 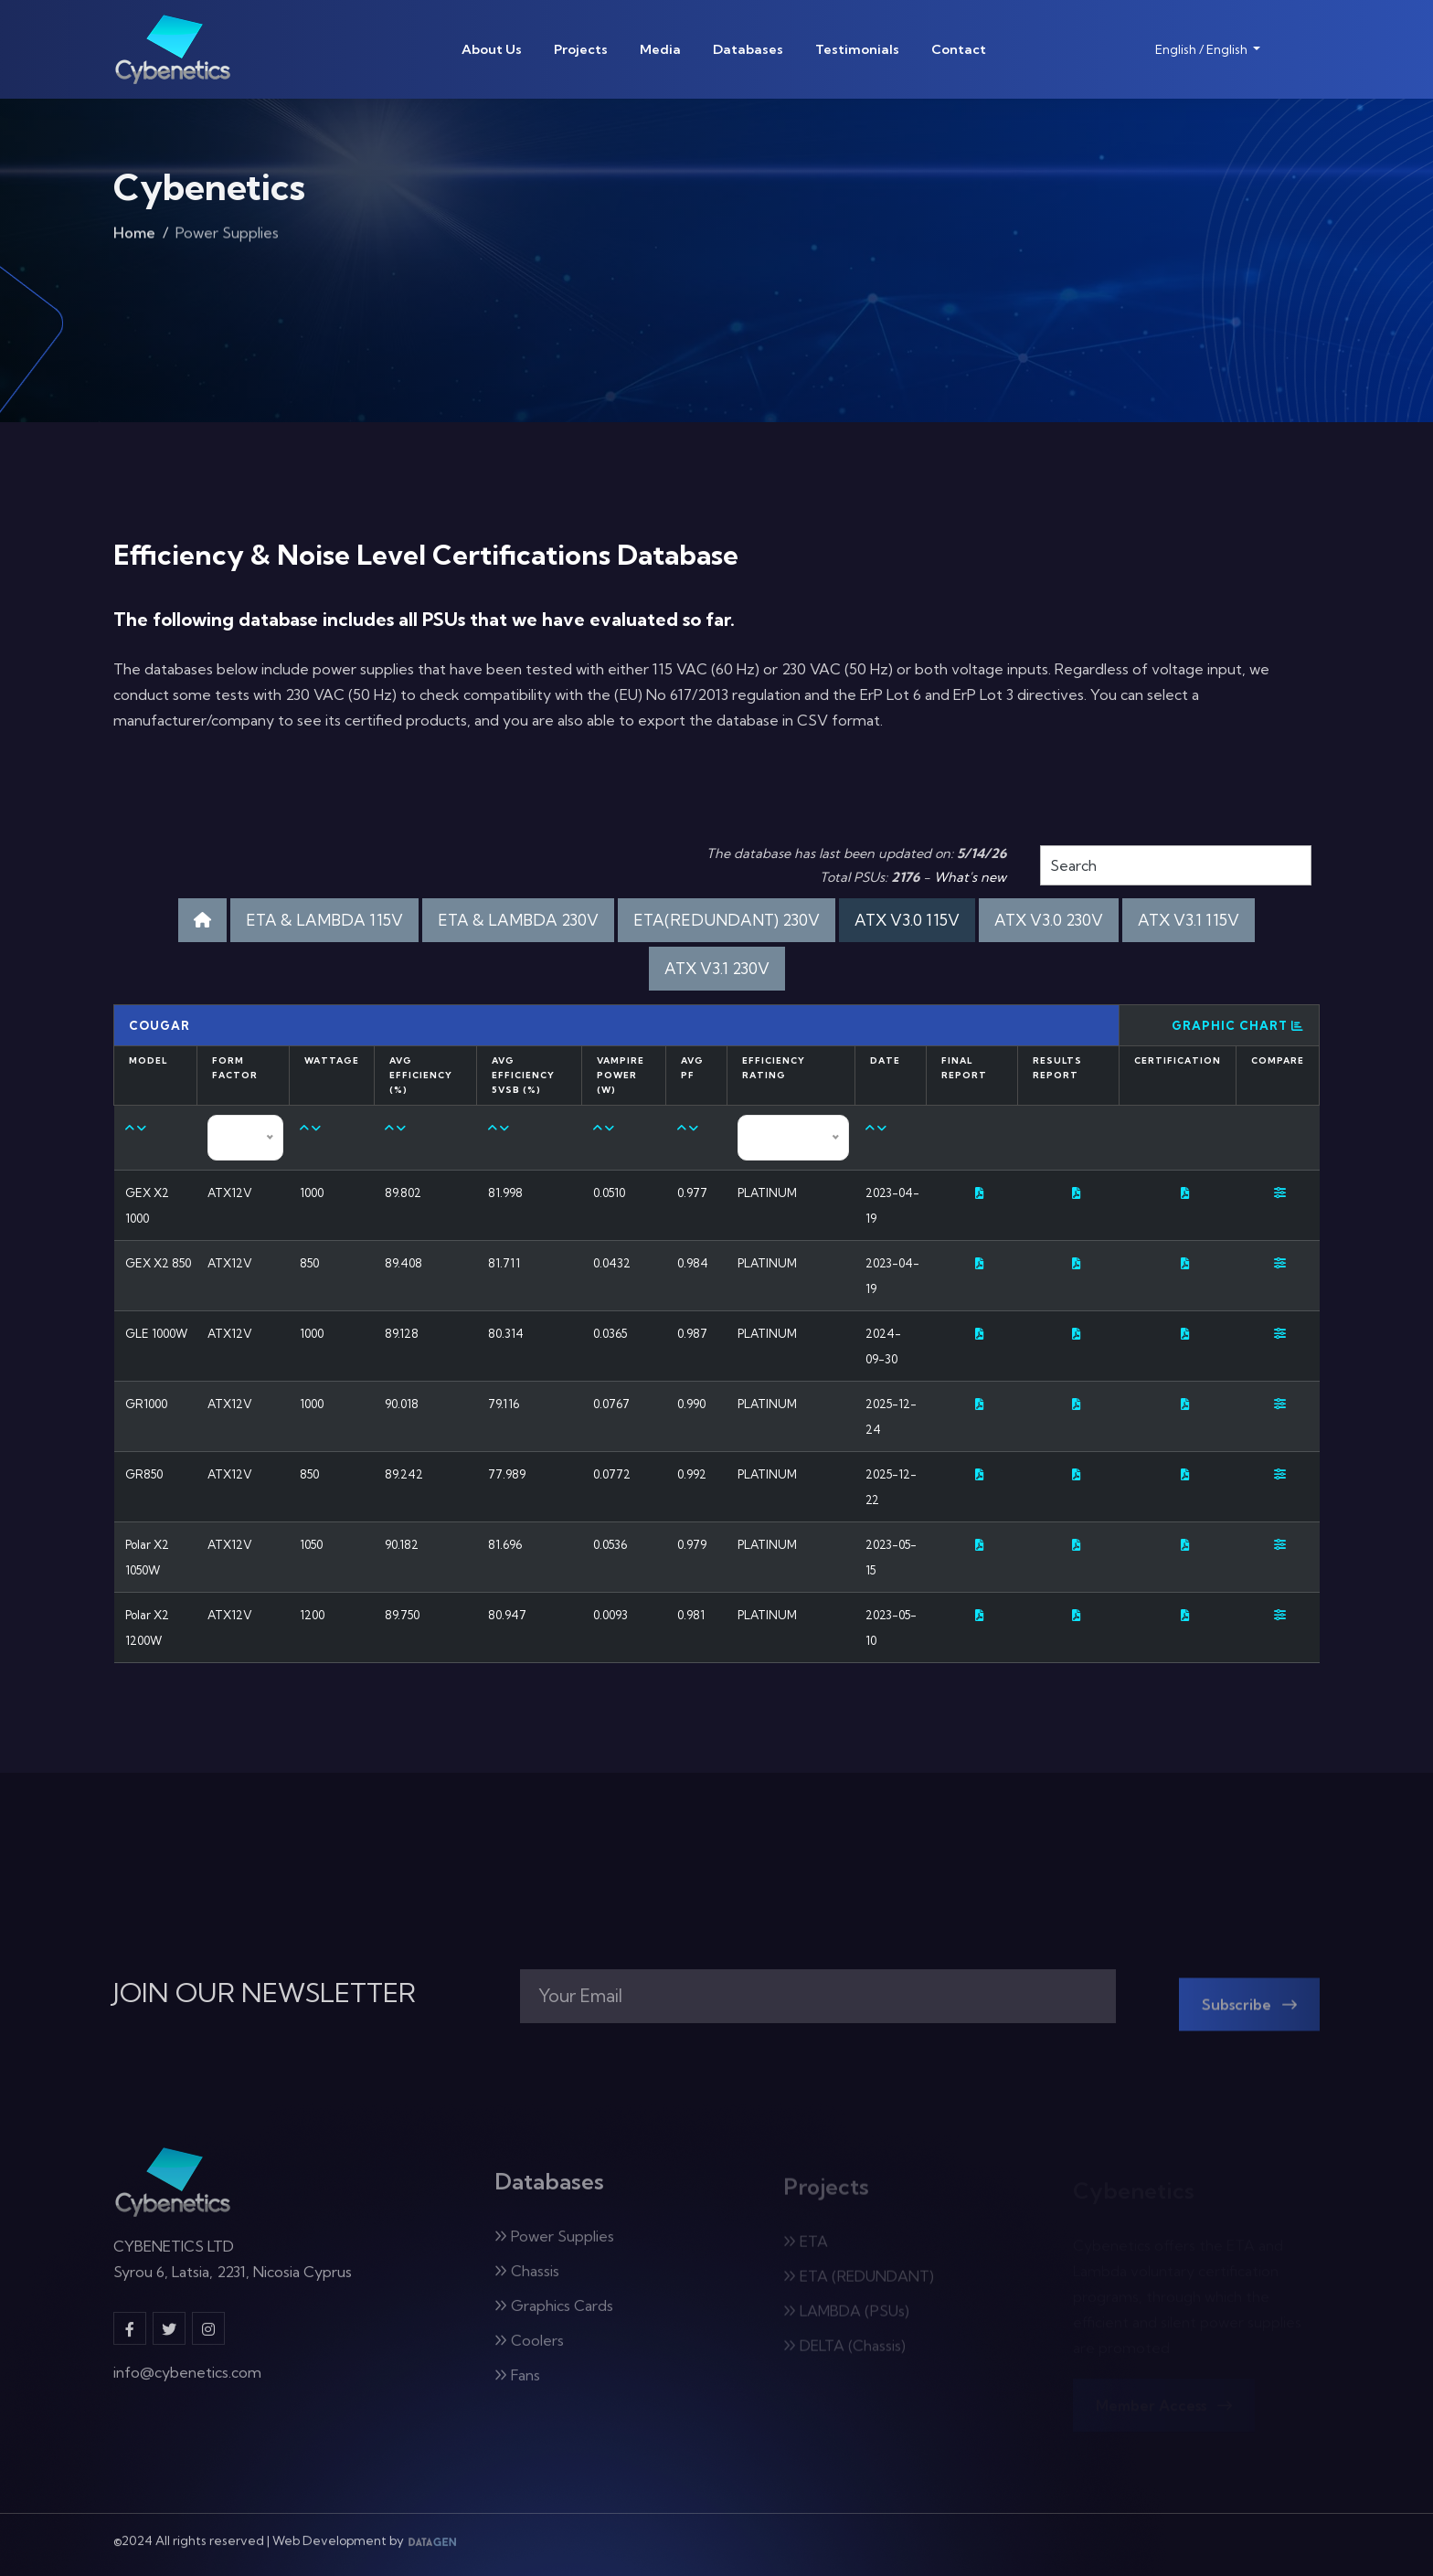 I want to click on ATX V3.1 115V, so click(x=1188, y=919).